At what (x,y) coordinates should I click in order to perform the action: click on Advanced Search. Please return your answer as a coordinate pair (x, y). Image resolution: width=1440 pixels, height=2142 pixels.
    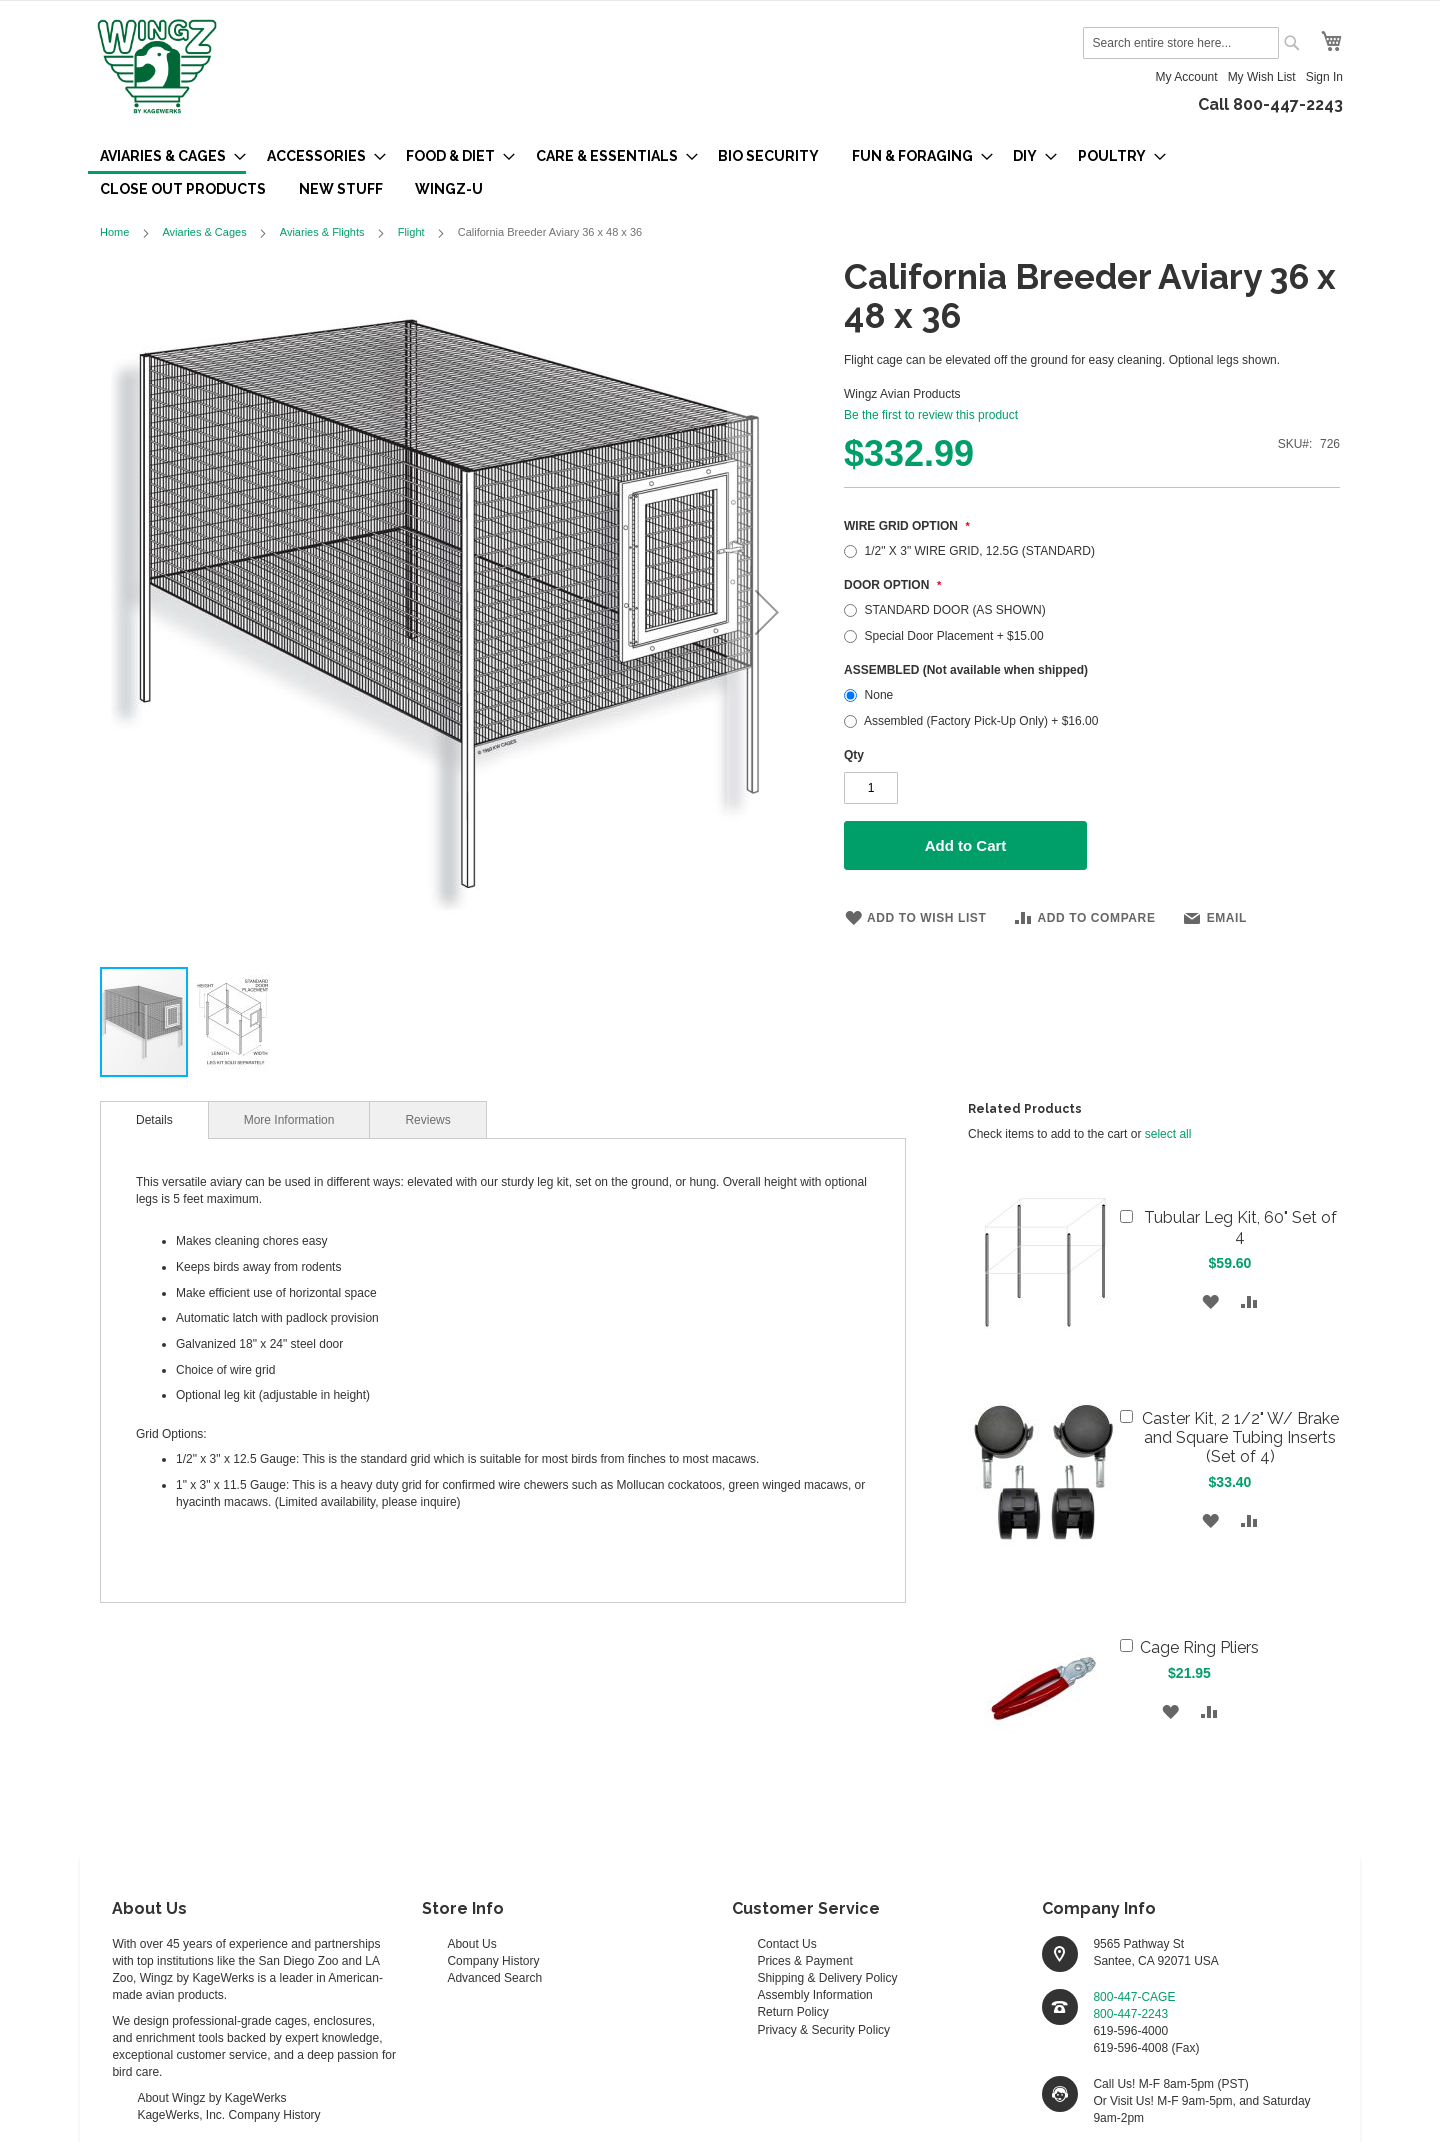
    Looking at the image, I should click on (494, 1978).